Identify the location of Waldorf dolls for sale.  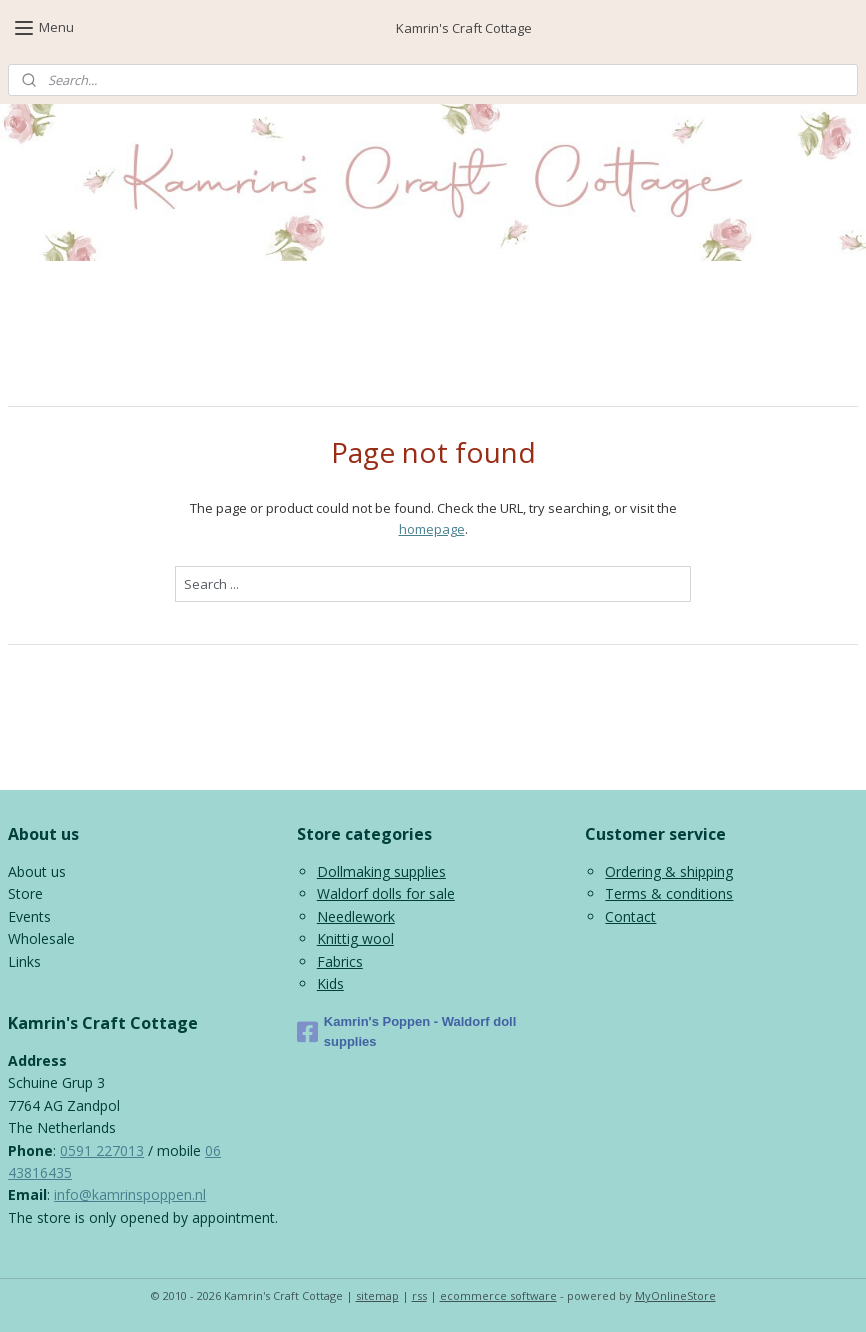
(386, 893).